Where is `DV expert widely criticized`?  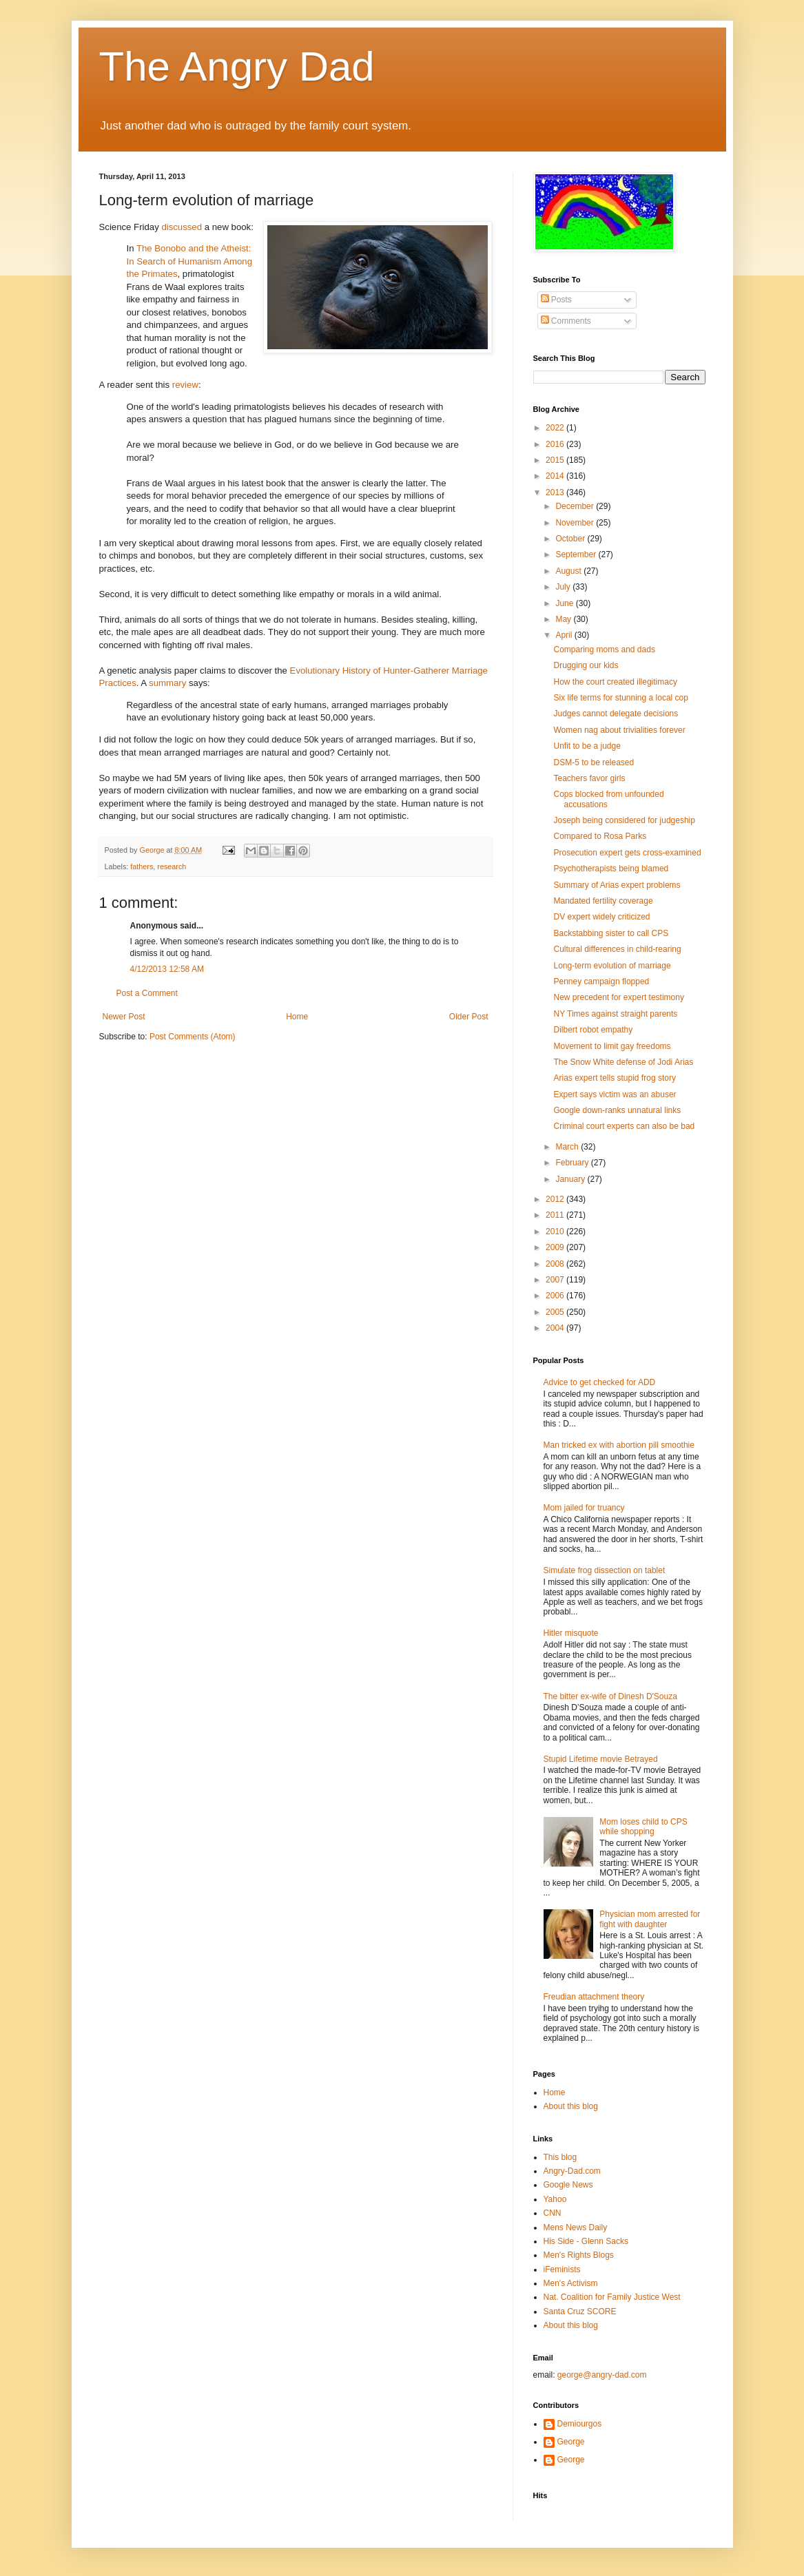 DV expert widely criticized is located at coordinates (601, 917).